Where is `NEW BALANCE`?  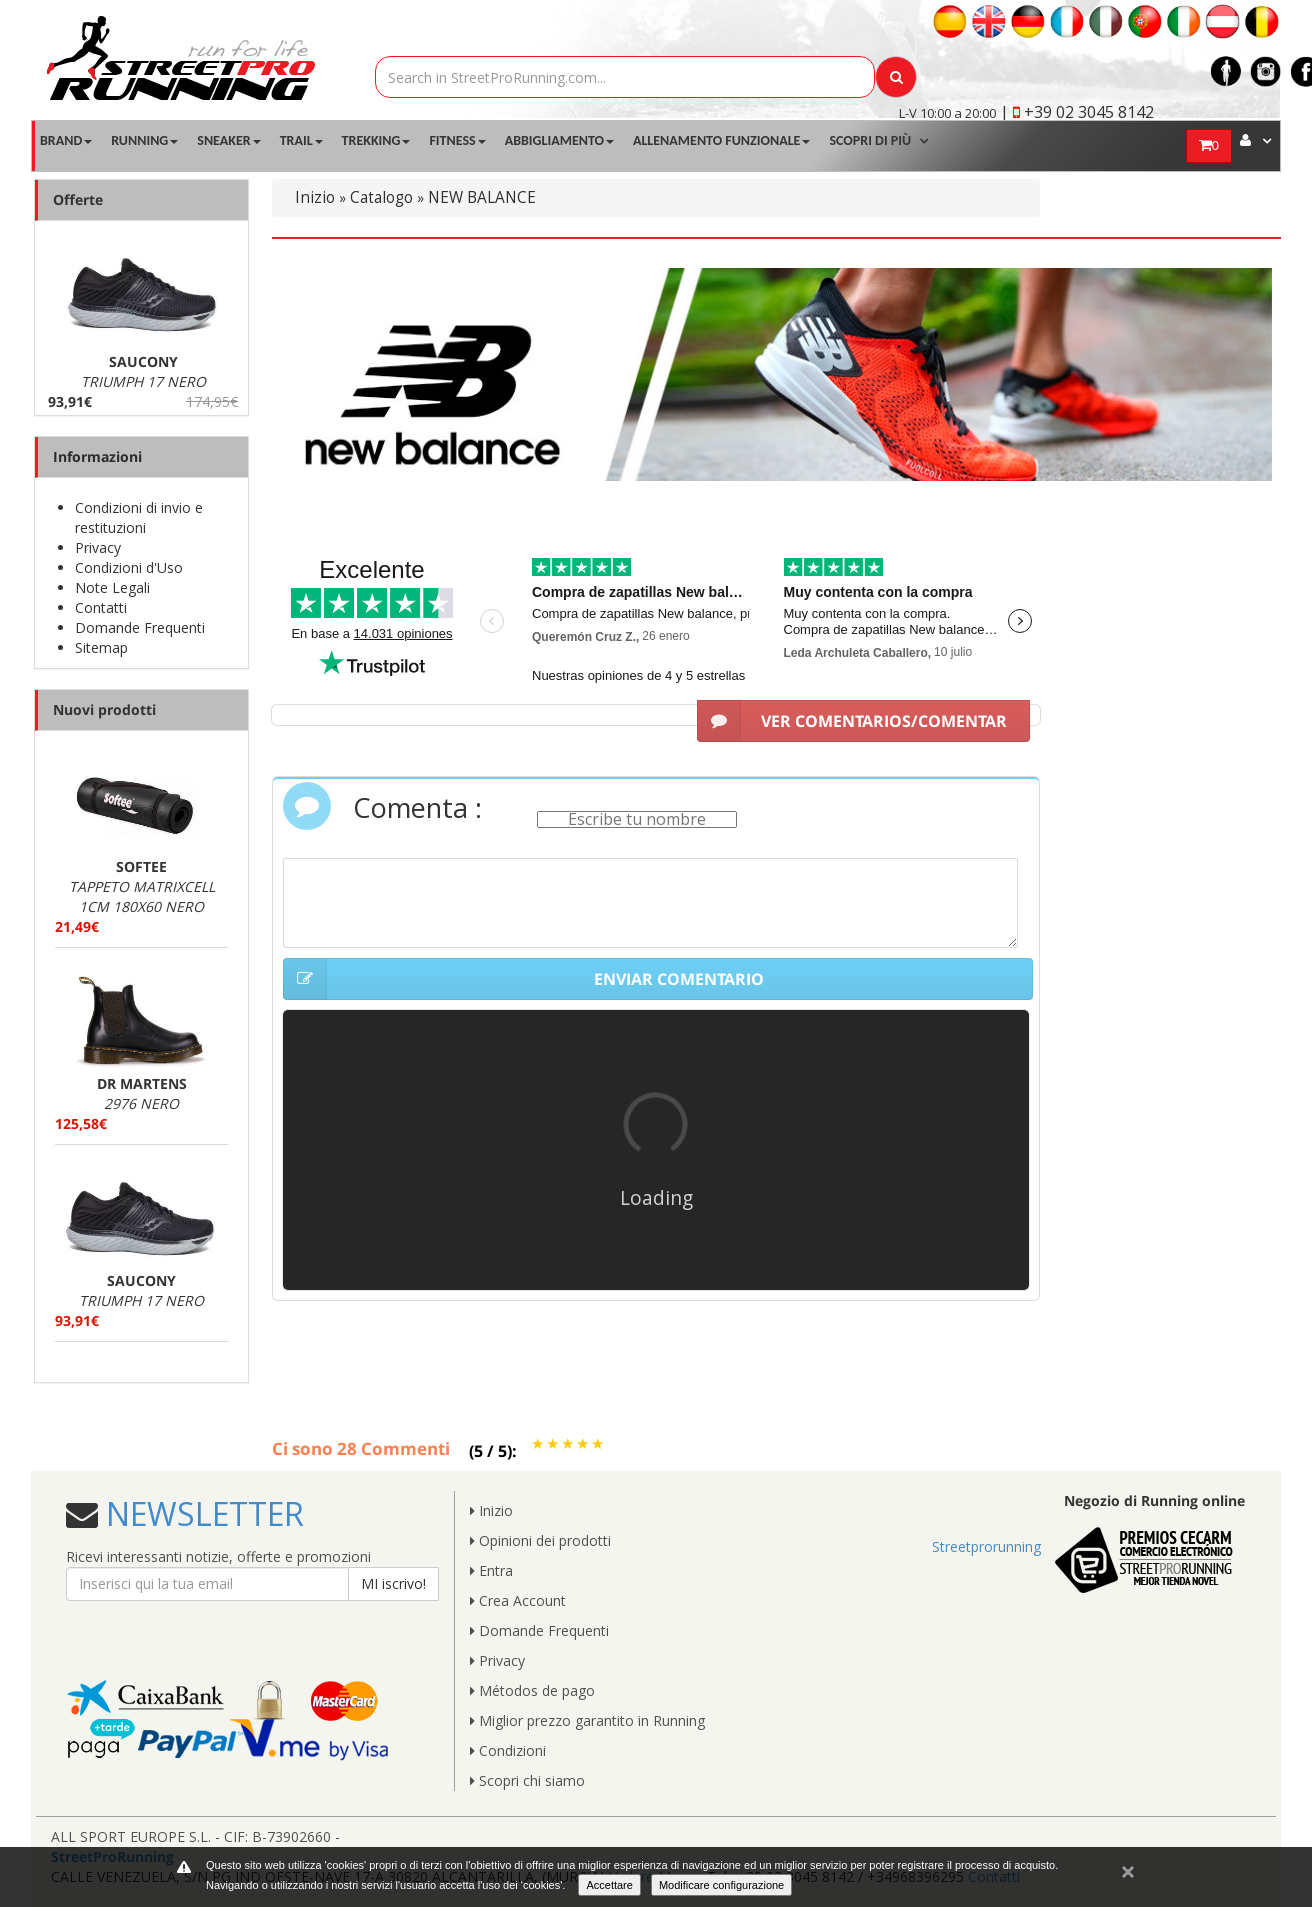
NEW BALANCE is located at coordinates (482, 197).